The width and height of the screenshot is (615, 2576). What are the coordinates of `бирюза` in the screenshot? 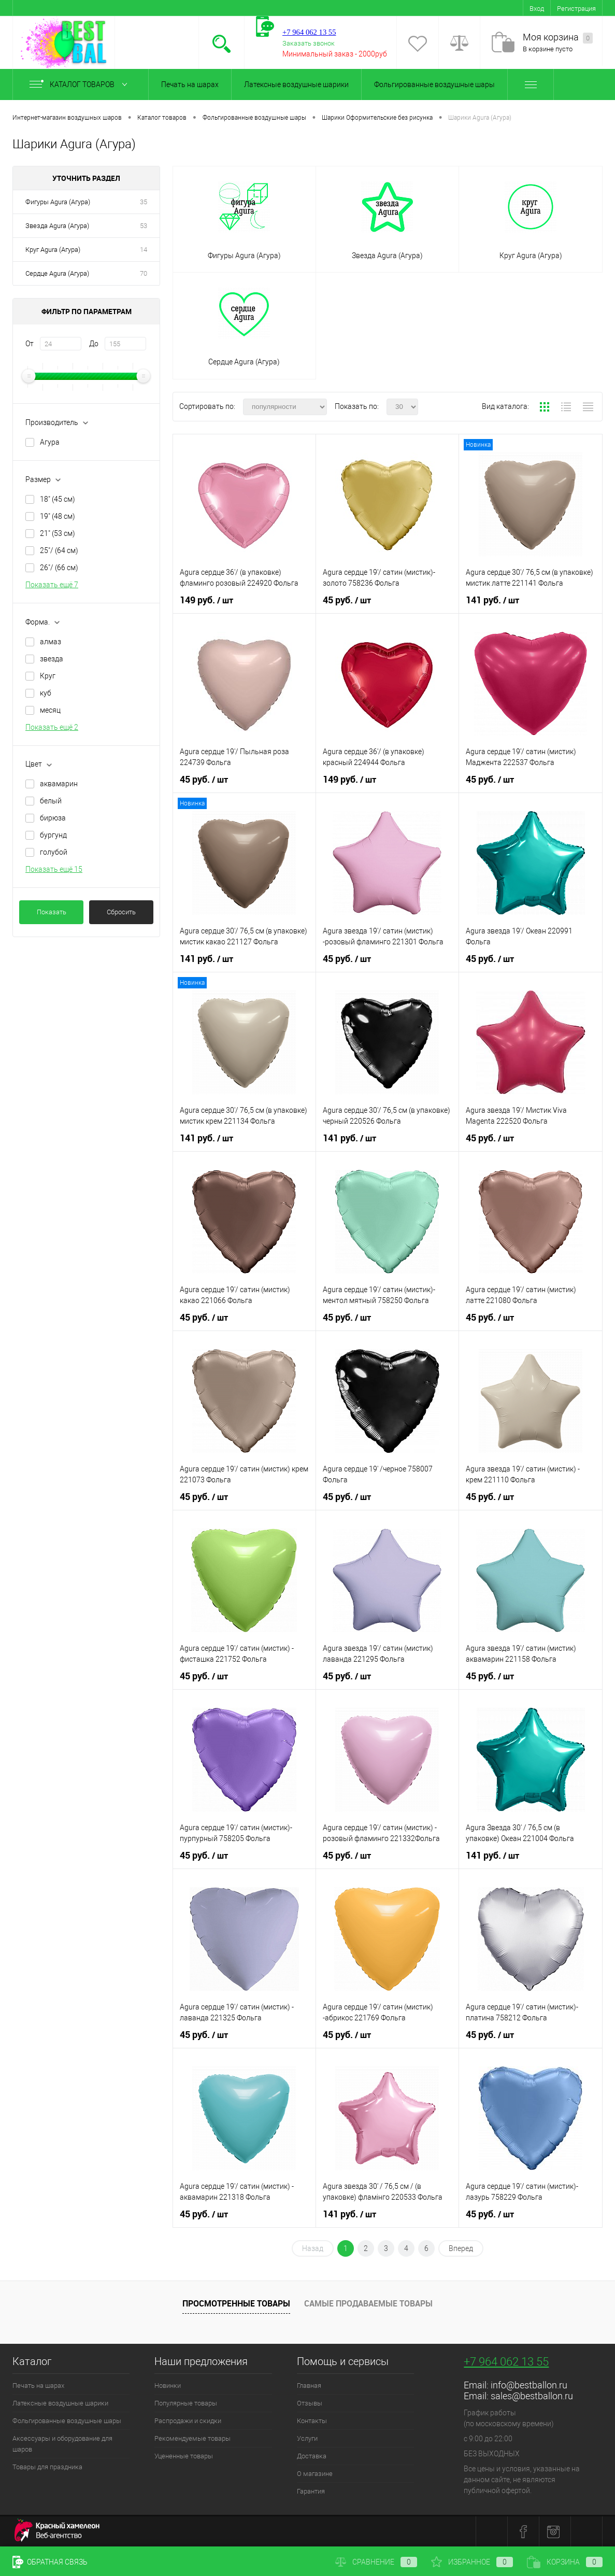 It's located at (53, 818).